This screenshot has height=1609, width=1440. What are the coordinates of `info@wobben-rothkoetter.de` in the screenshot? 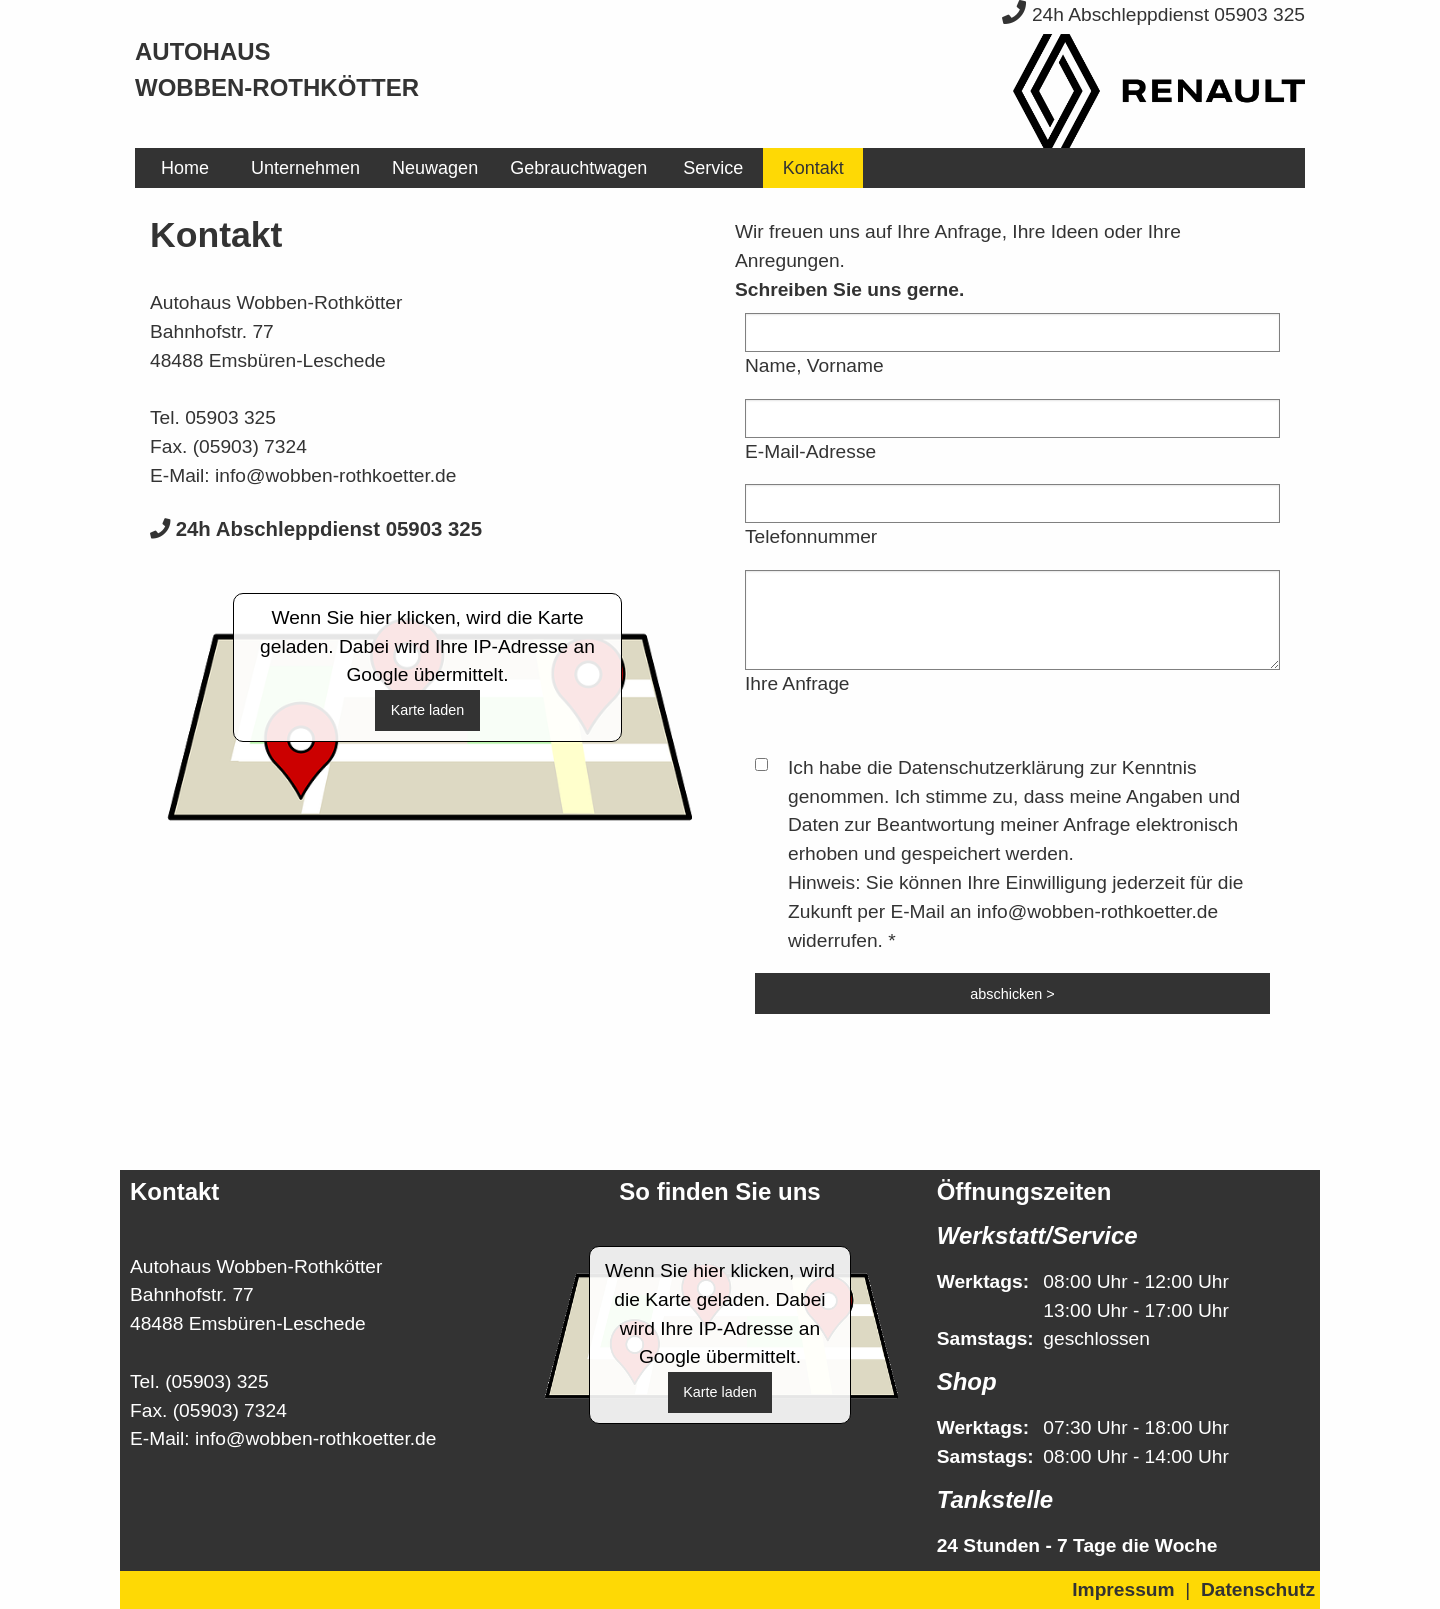 It's located at (335, 475).